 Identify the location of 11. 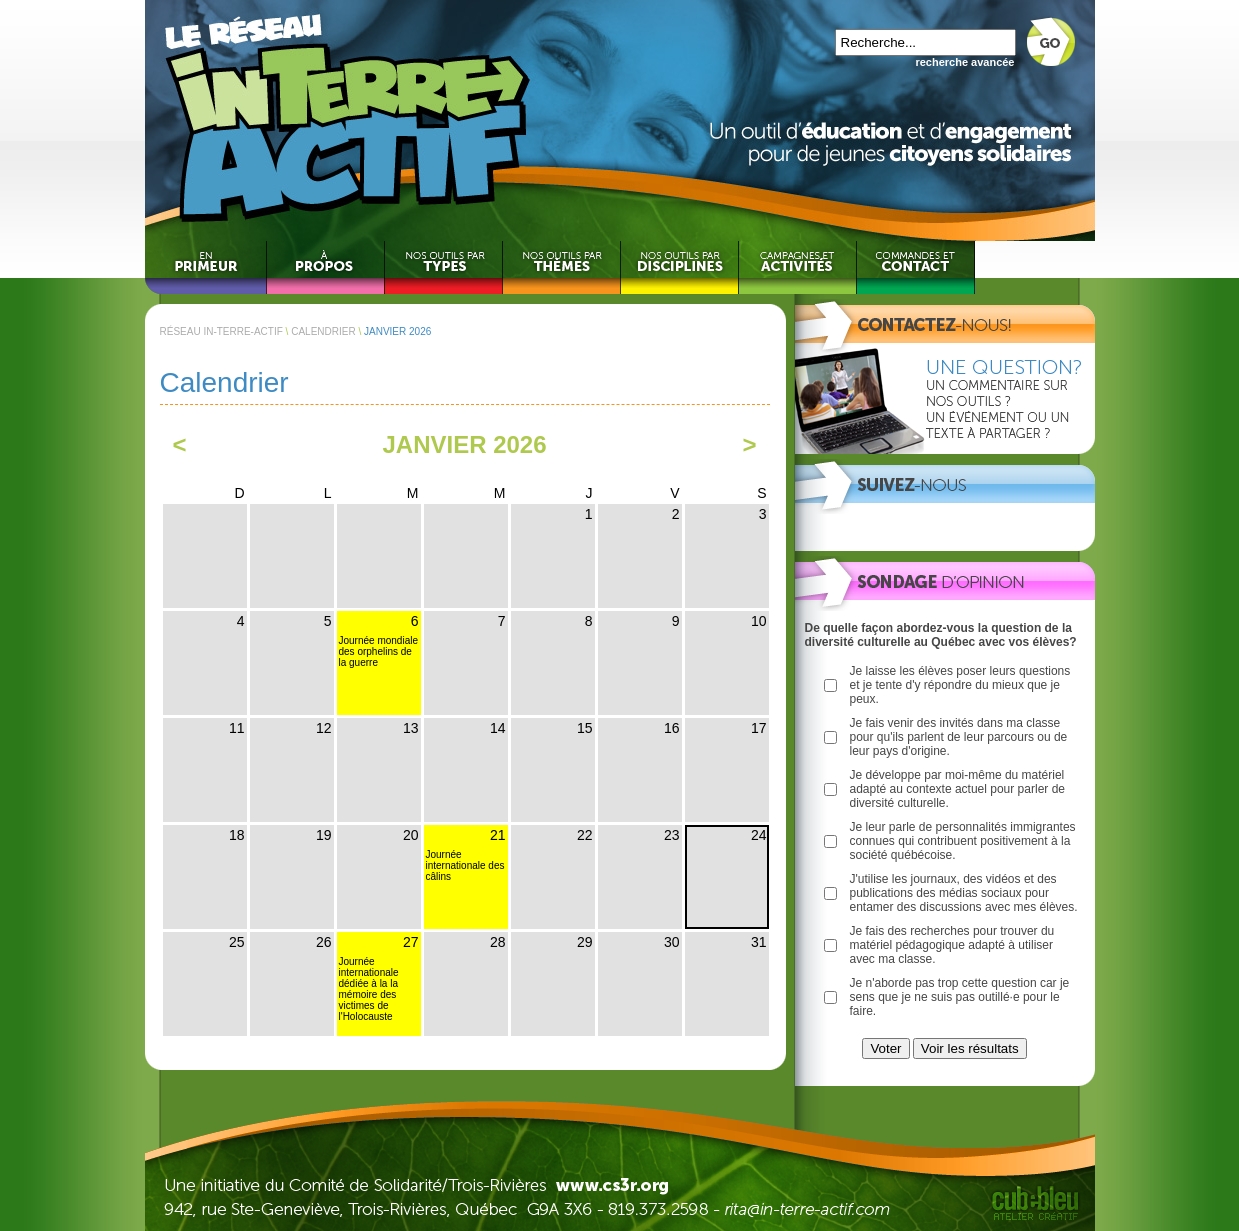
(237, 728).